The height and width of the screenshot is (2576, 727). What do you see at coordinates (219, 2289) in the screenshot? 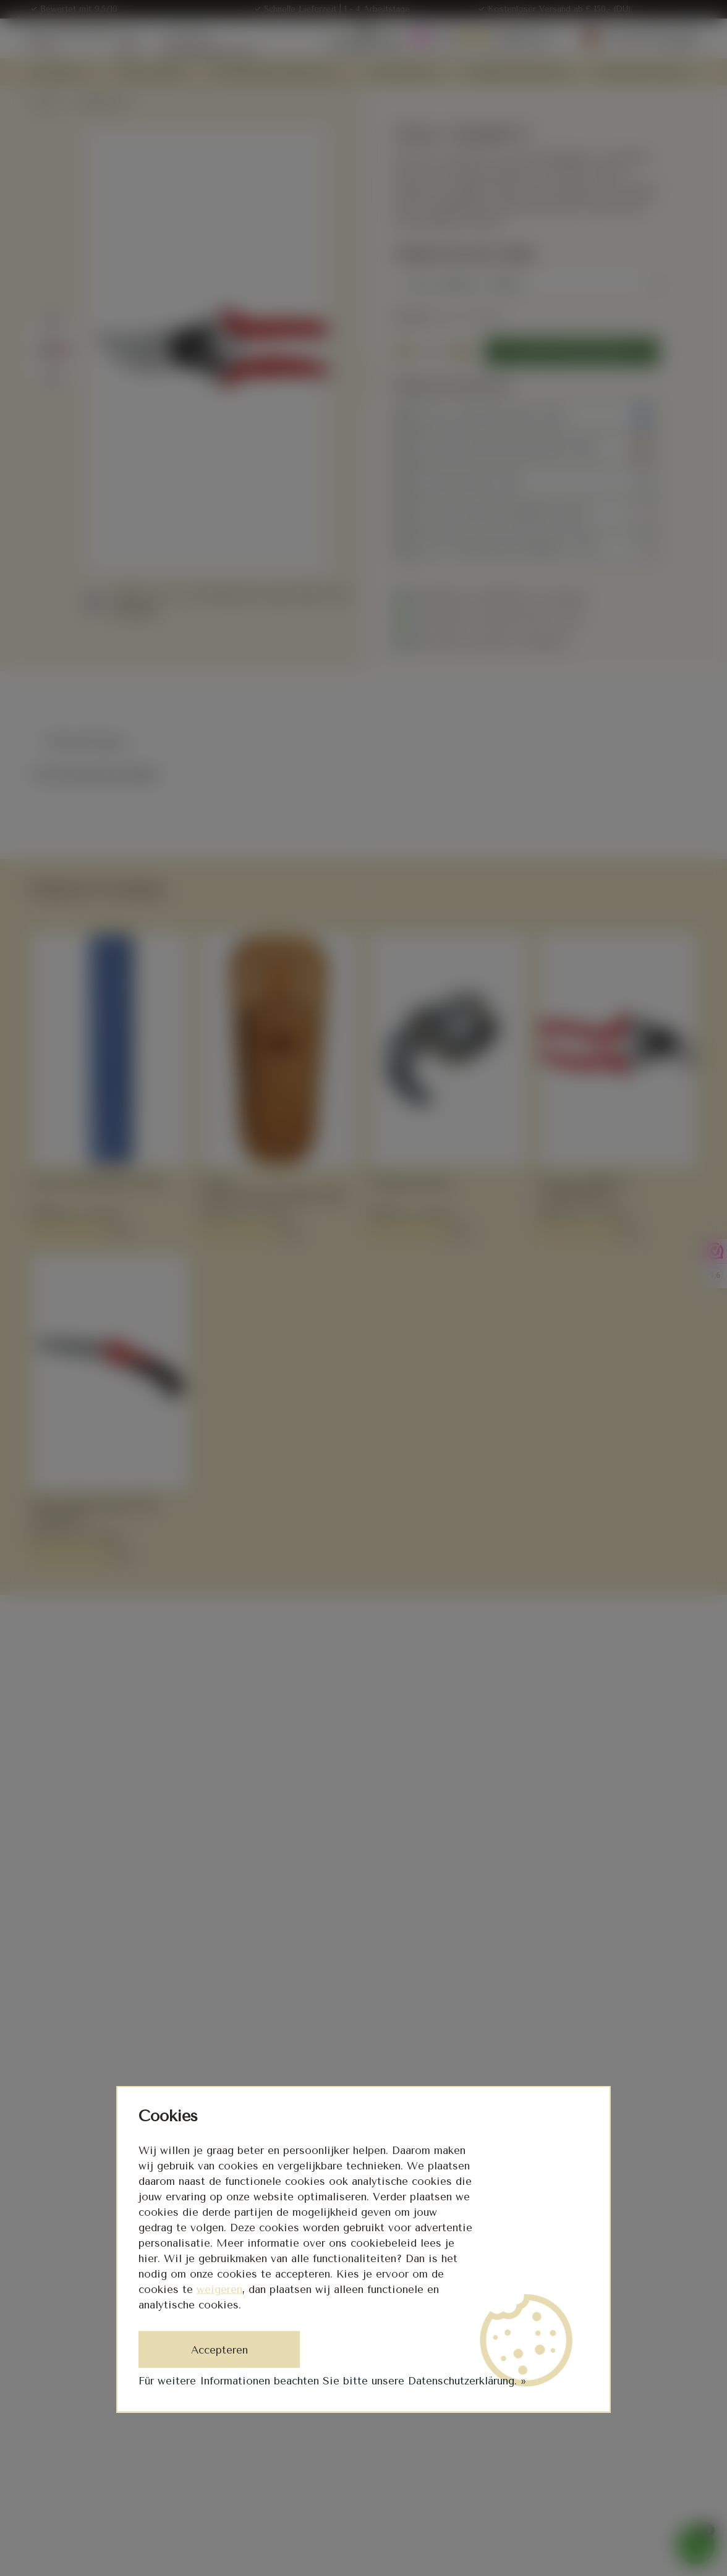
I see `weigeren` at bounding box center [219, 2289].